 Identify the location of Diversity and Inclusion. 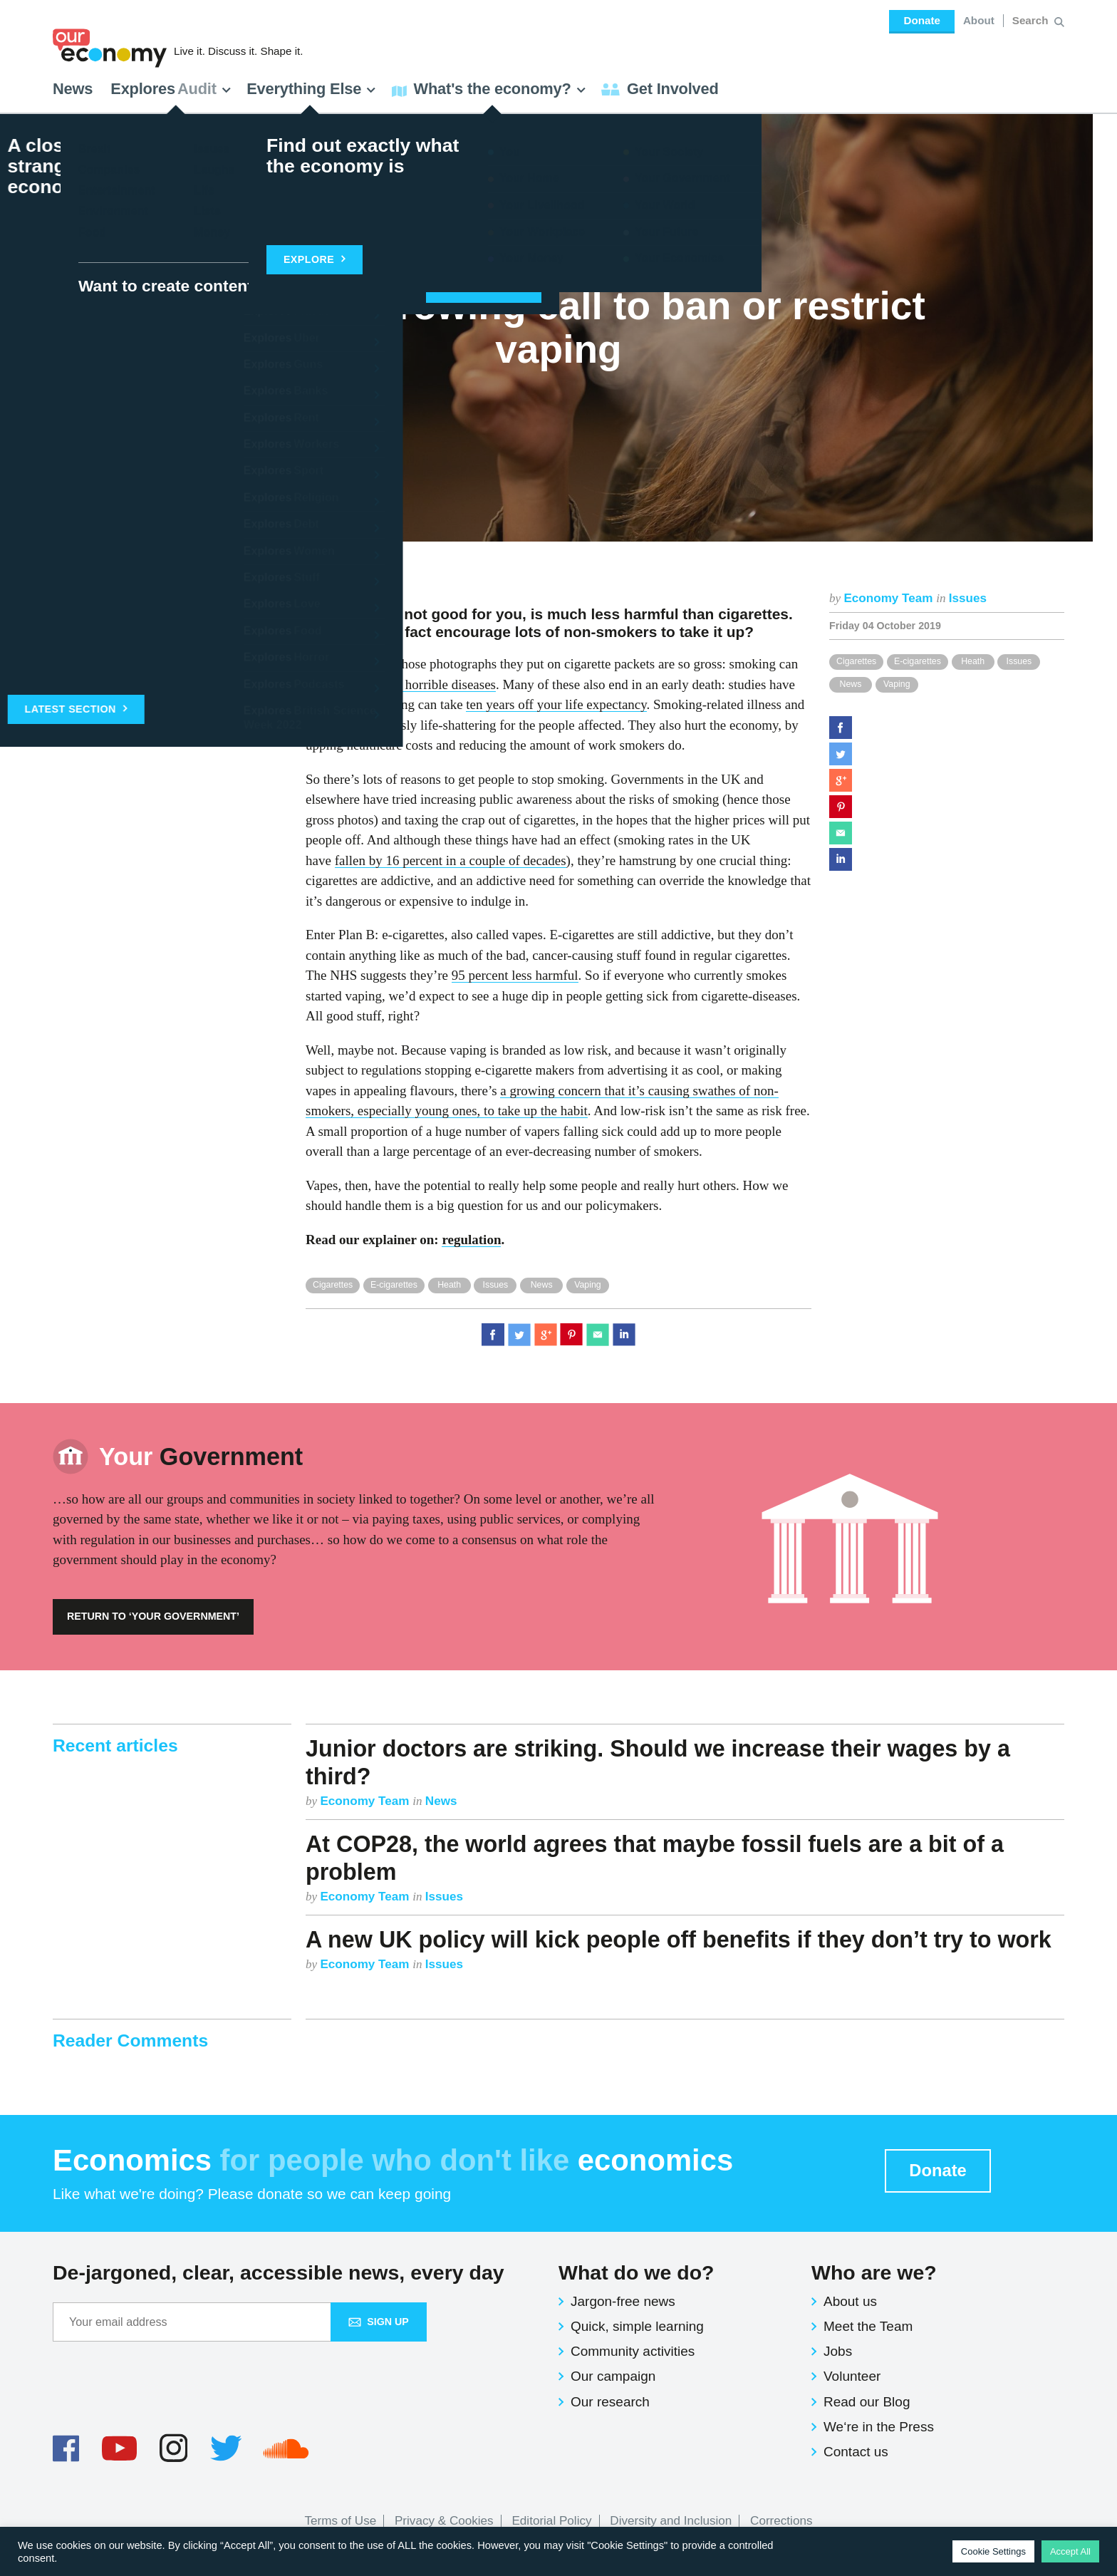
(671, 2521).